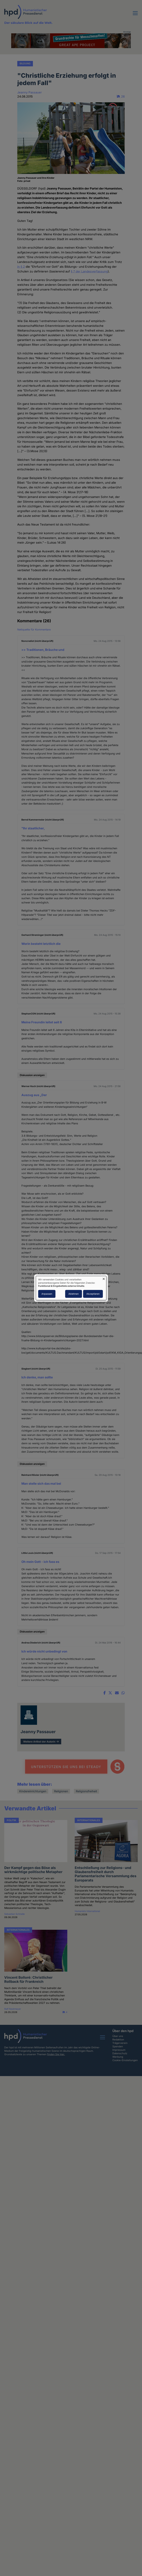 Image resolution: width=142 pixels, height=2576 pixels. I want to click on [button], so click(135, 15).